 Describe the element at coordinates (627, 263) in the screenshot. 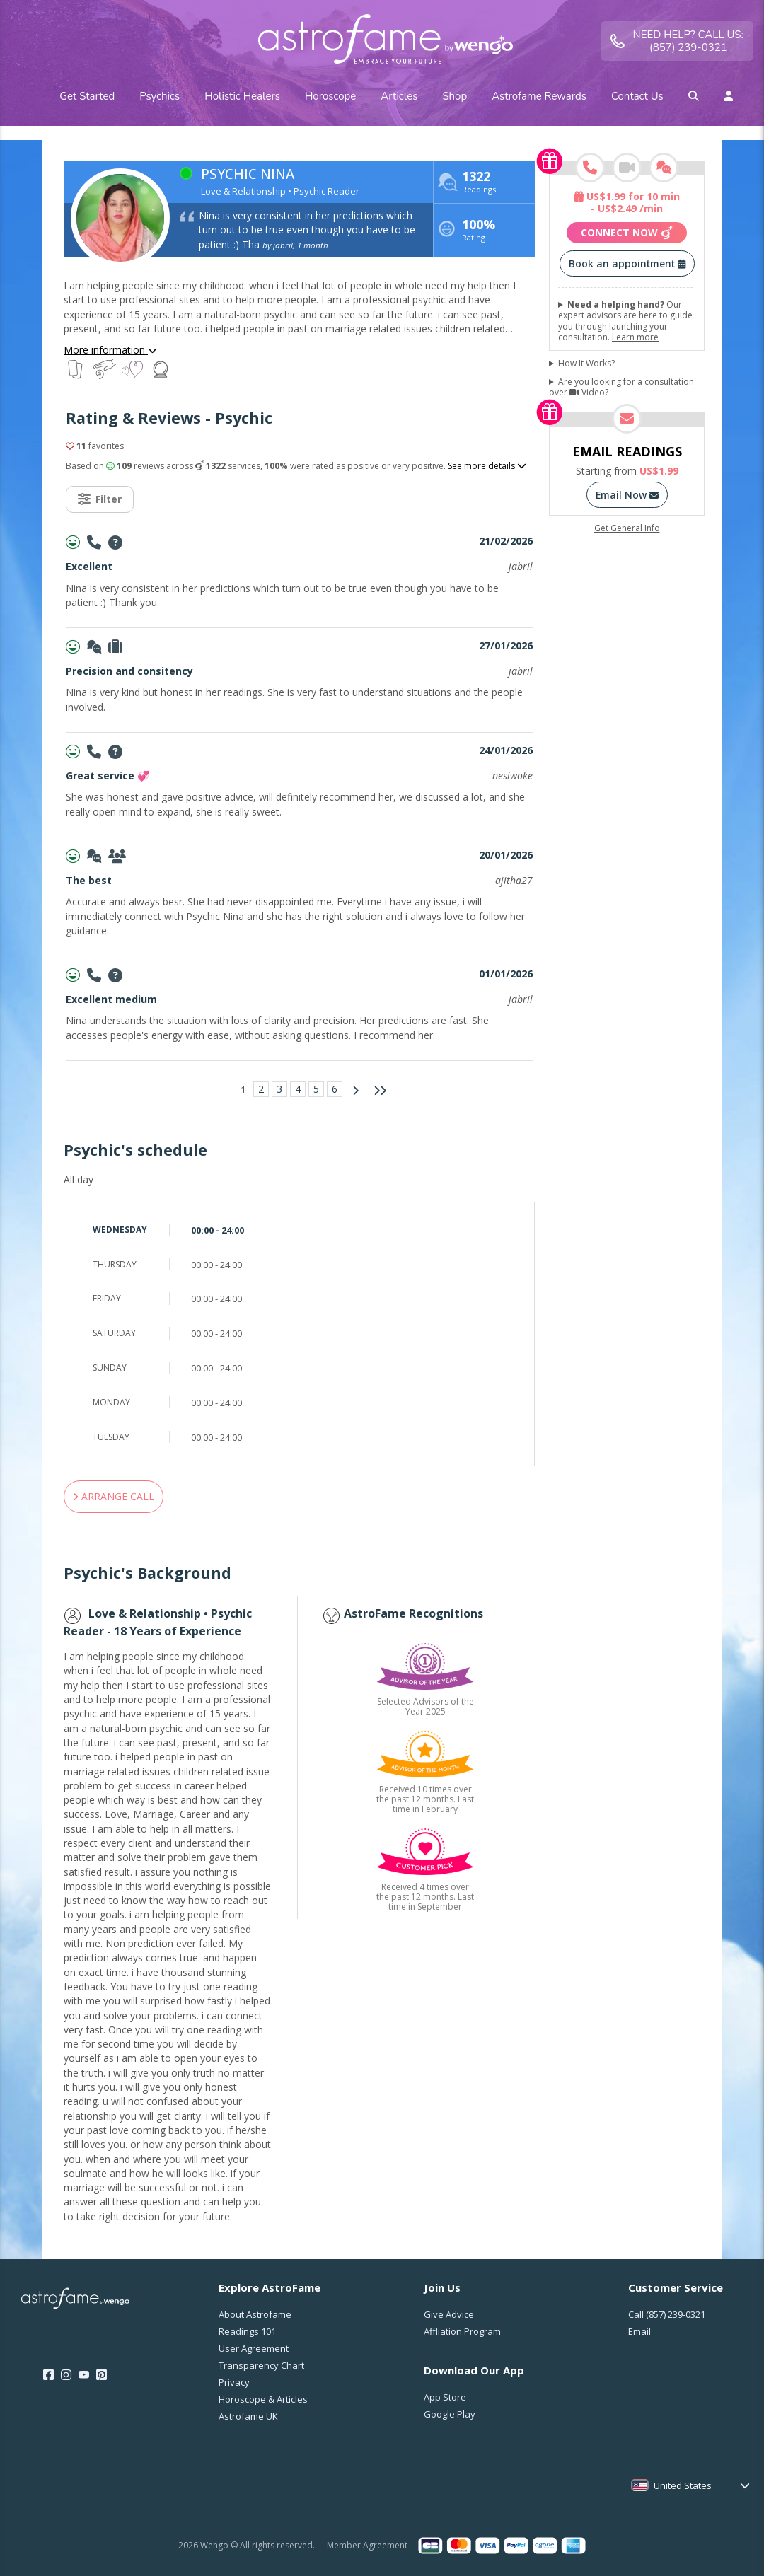

I see `Book an appointment` at that location.